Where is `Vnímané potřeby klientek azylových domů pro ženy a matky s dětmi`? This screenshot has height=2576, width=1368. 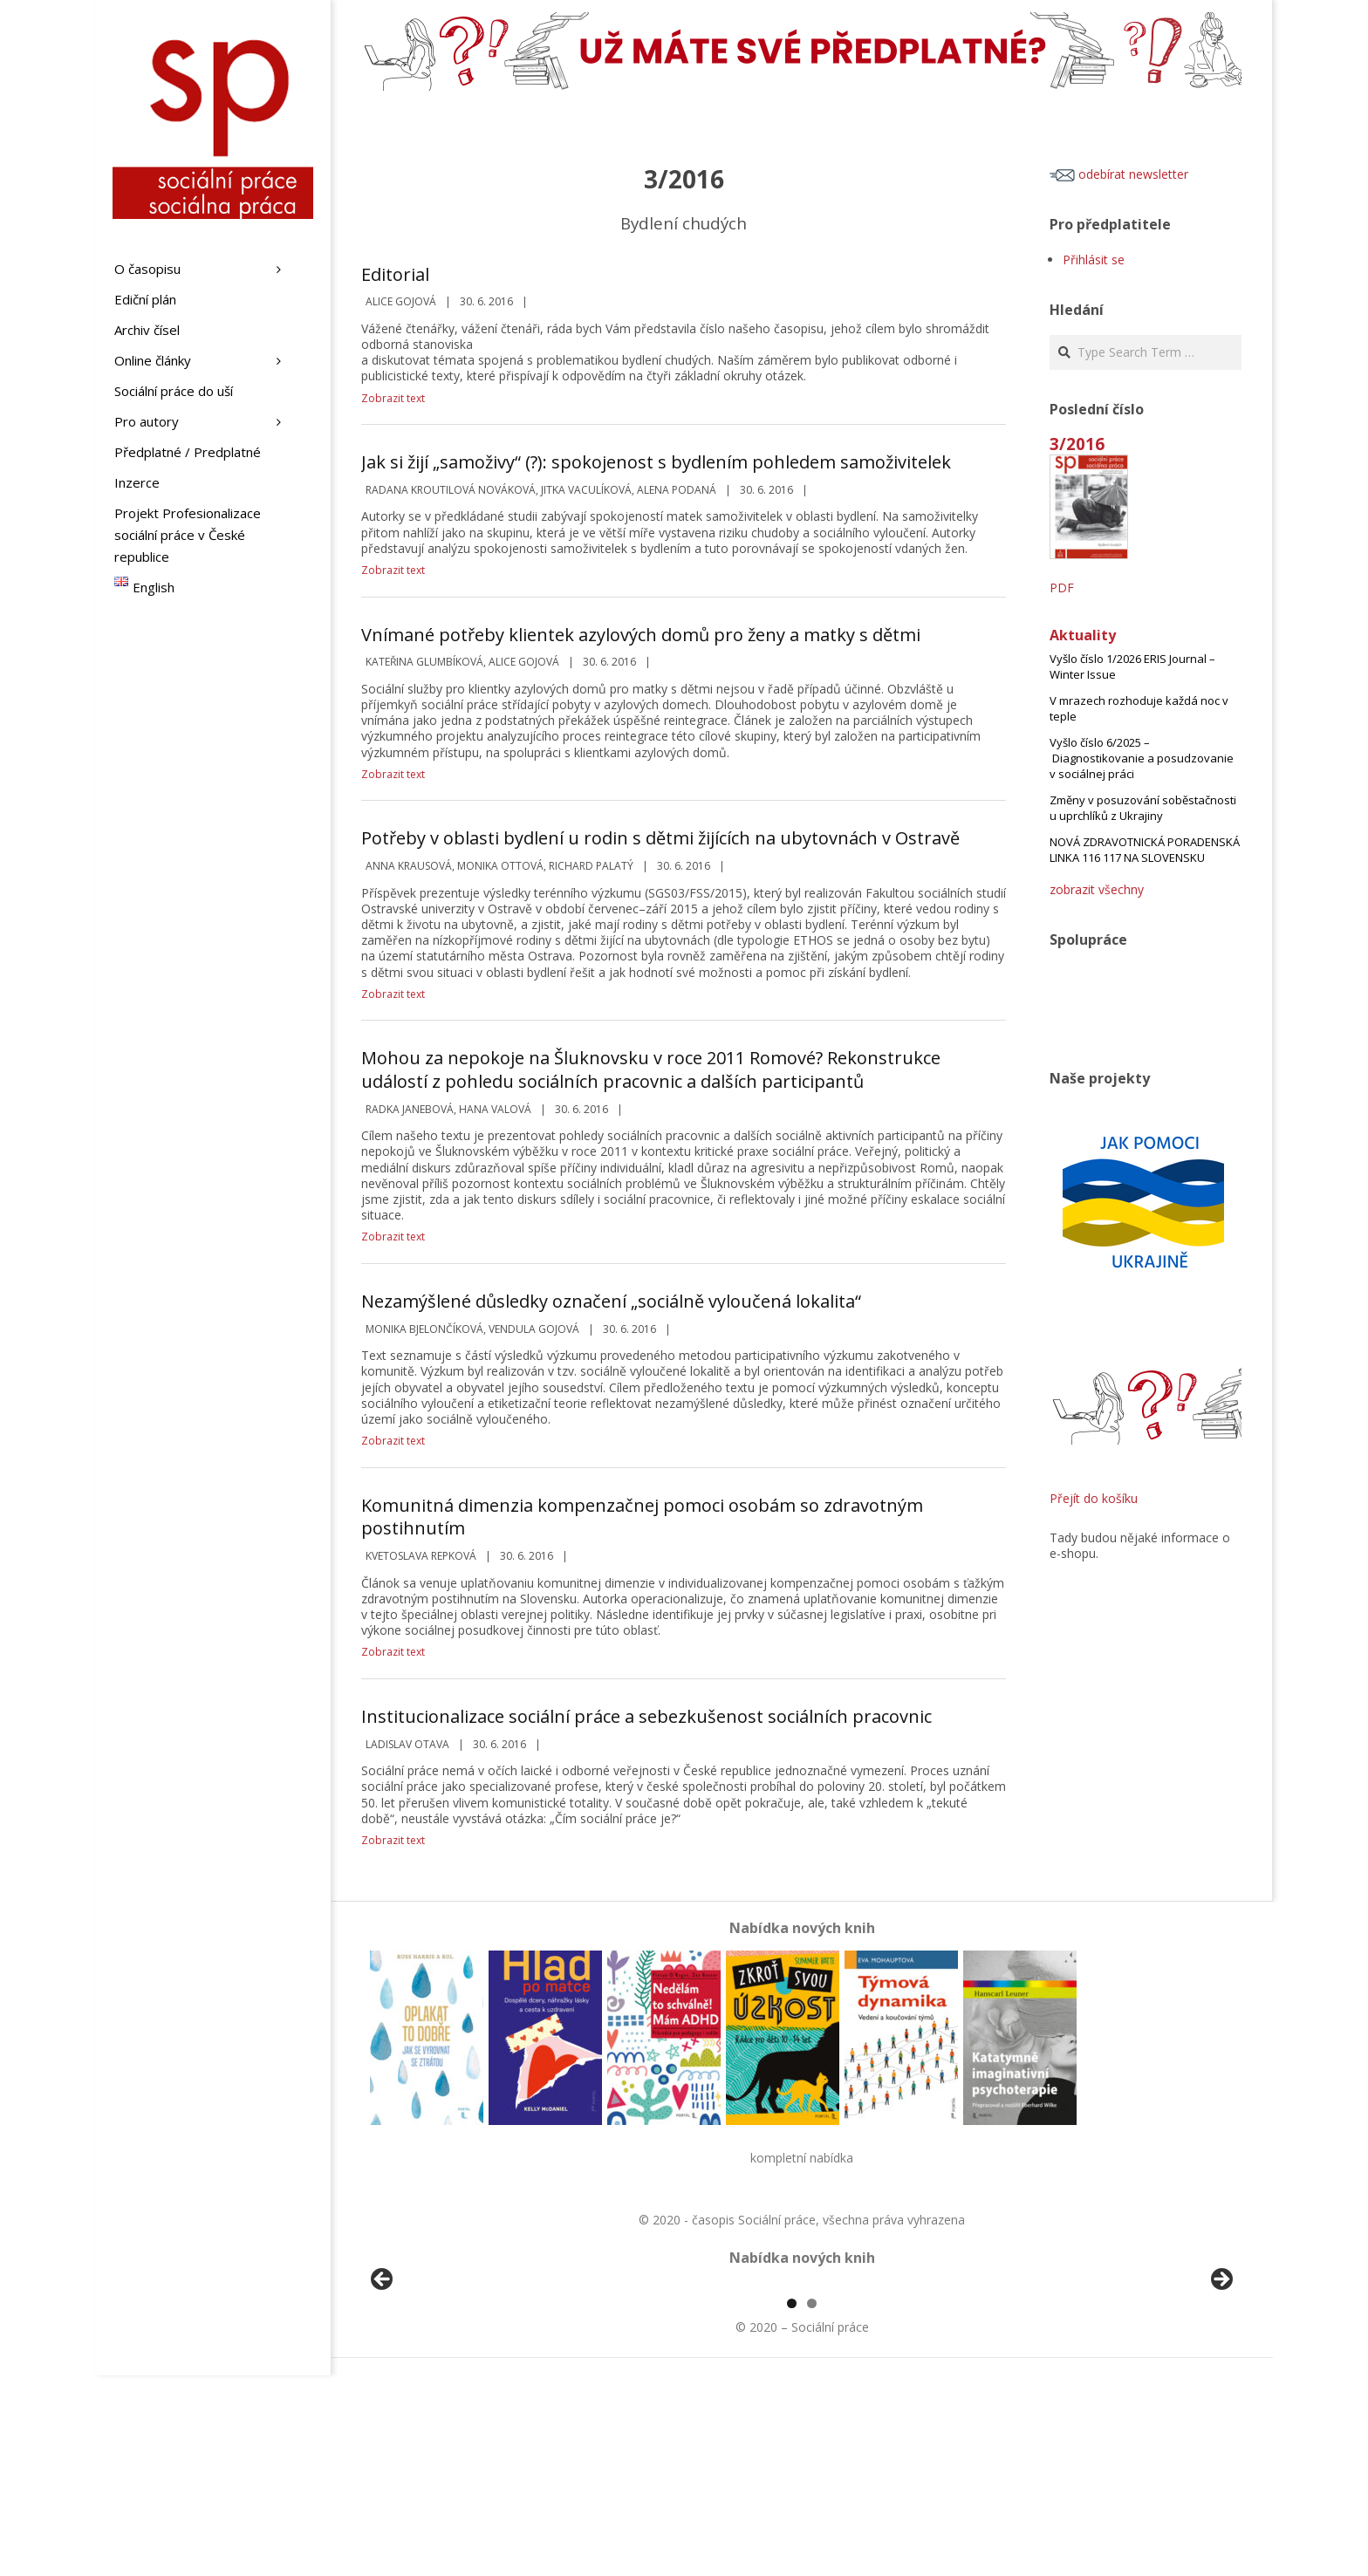
Vnímané potřeby klientek azylových domů pro ženy a matky s dětmi is located at coordinates (640, 634).